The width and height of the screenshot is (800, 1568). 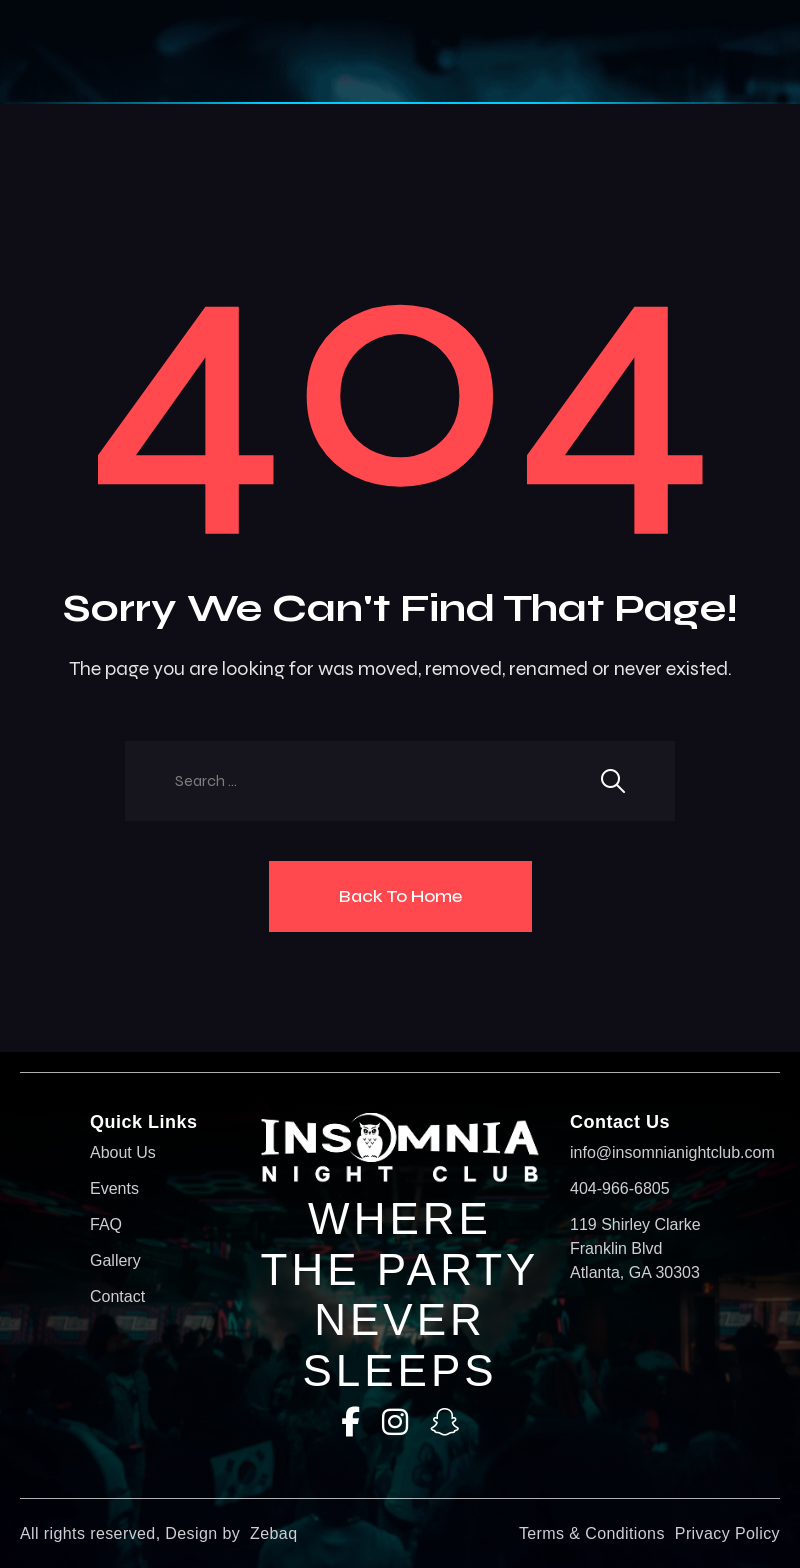 I want to click on [Facebook], so click(x=350, y=1422).